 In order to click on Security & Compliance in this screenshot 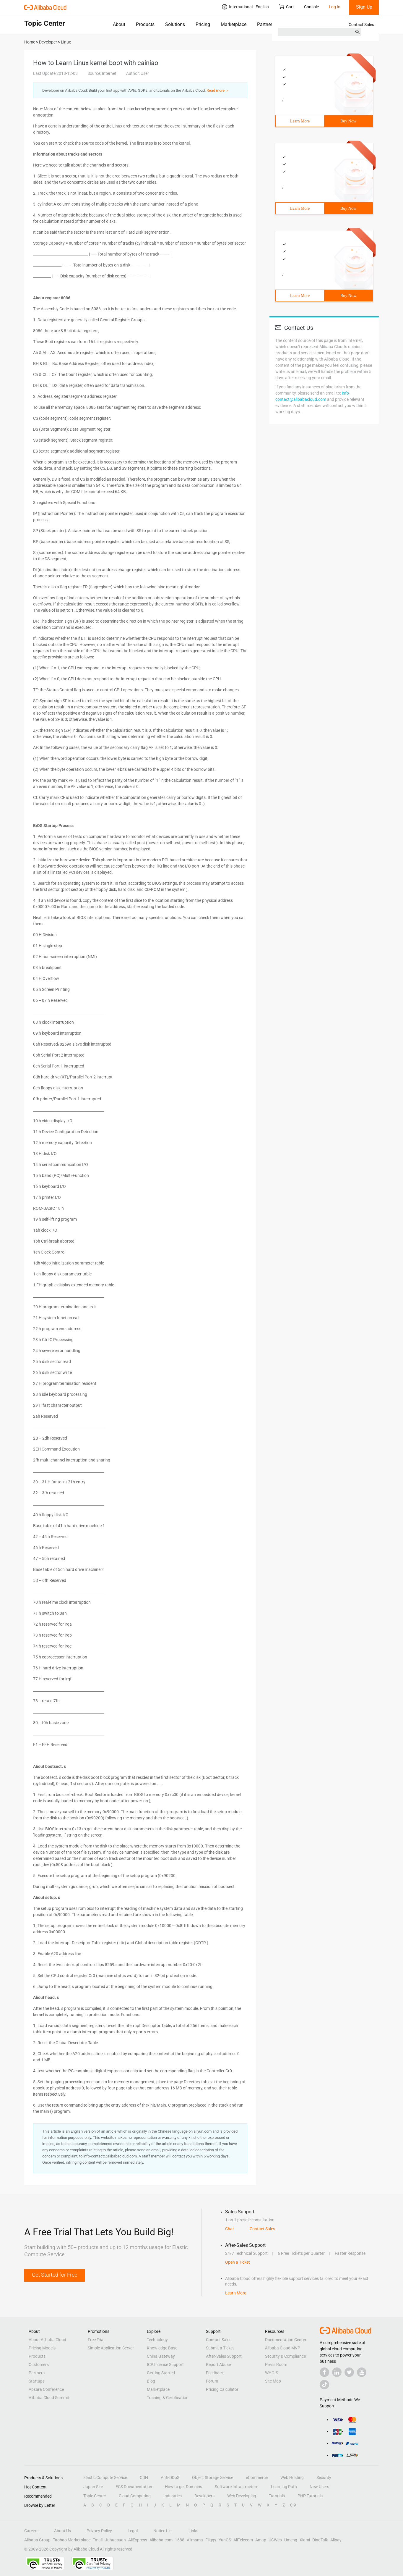, I will do `click(285, 2356)`.